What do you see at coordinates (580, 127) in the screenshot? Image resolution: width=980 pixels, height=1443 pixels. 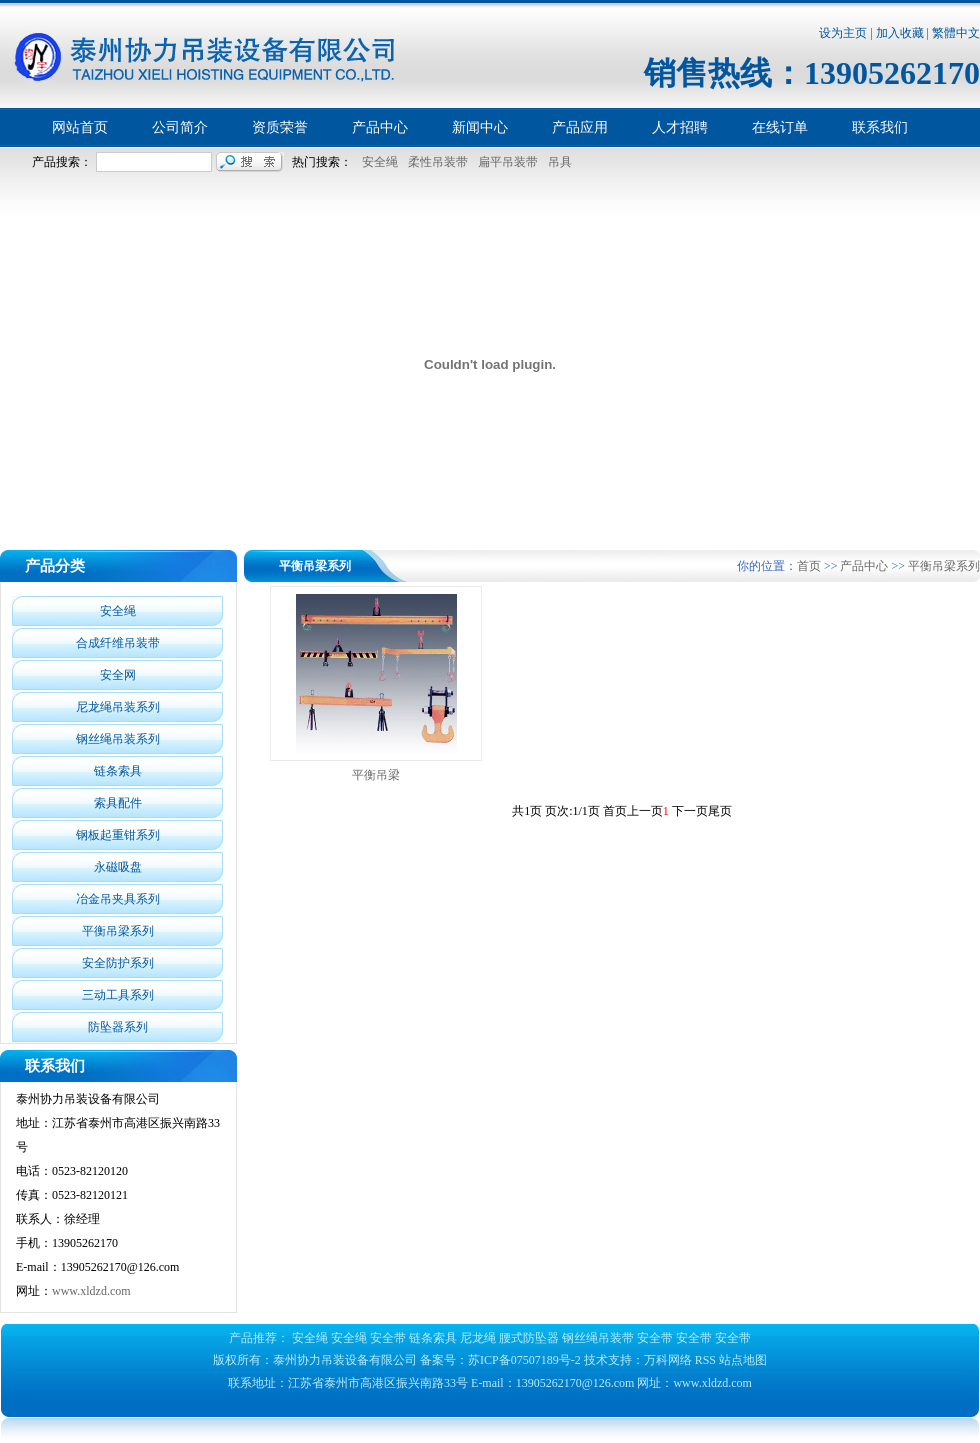 I see `产品应用` at bounding box center [580, 127].